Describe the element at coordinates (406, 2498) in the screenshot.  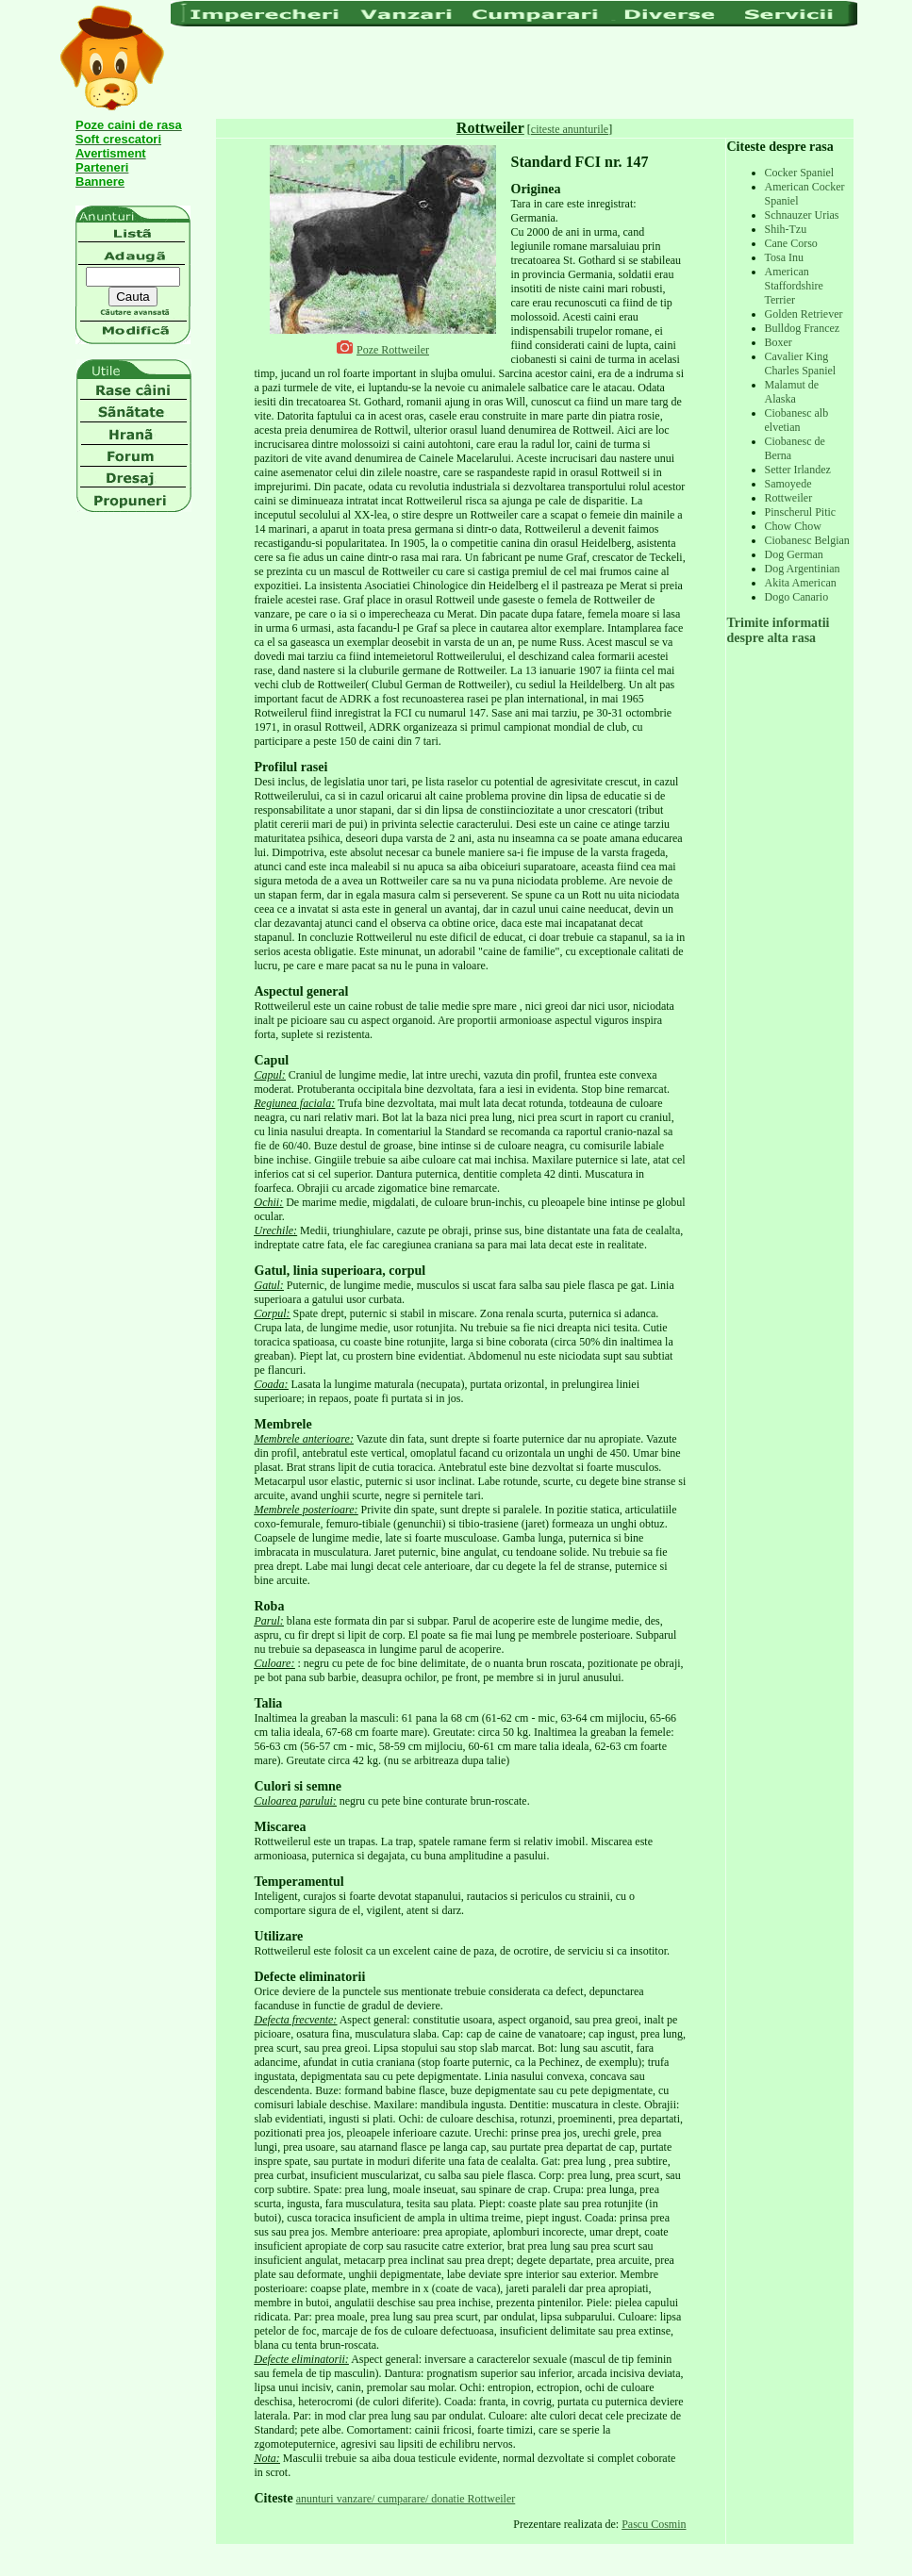
I see `anunturi vanzare/ cumparare/ donatie Rottweiler` at that location.